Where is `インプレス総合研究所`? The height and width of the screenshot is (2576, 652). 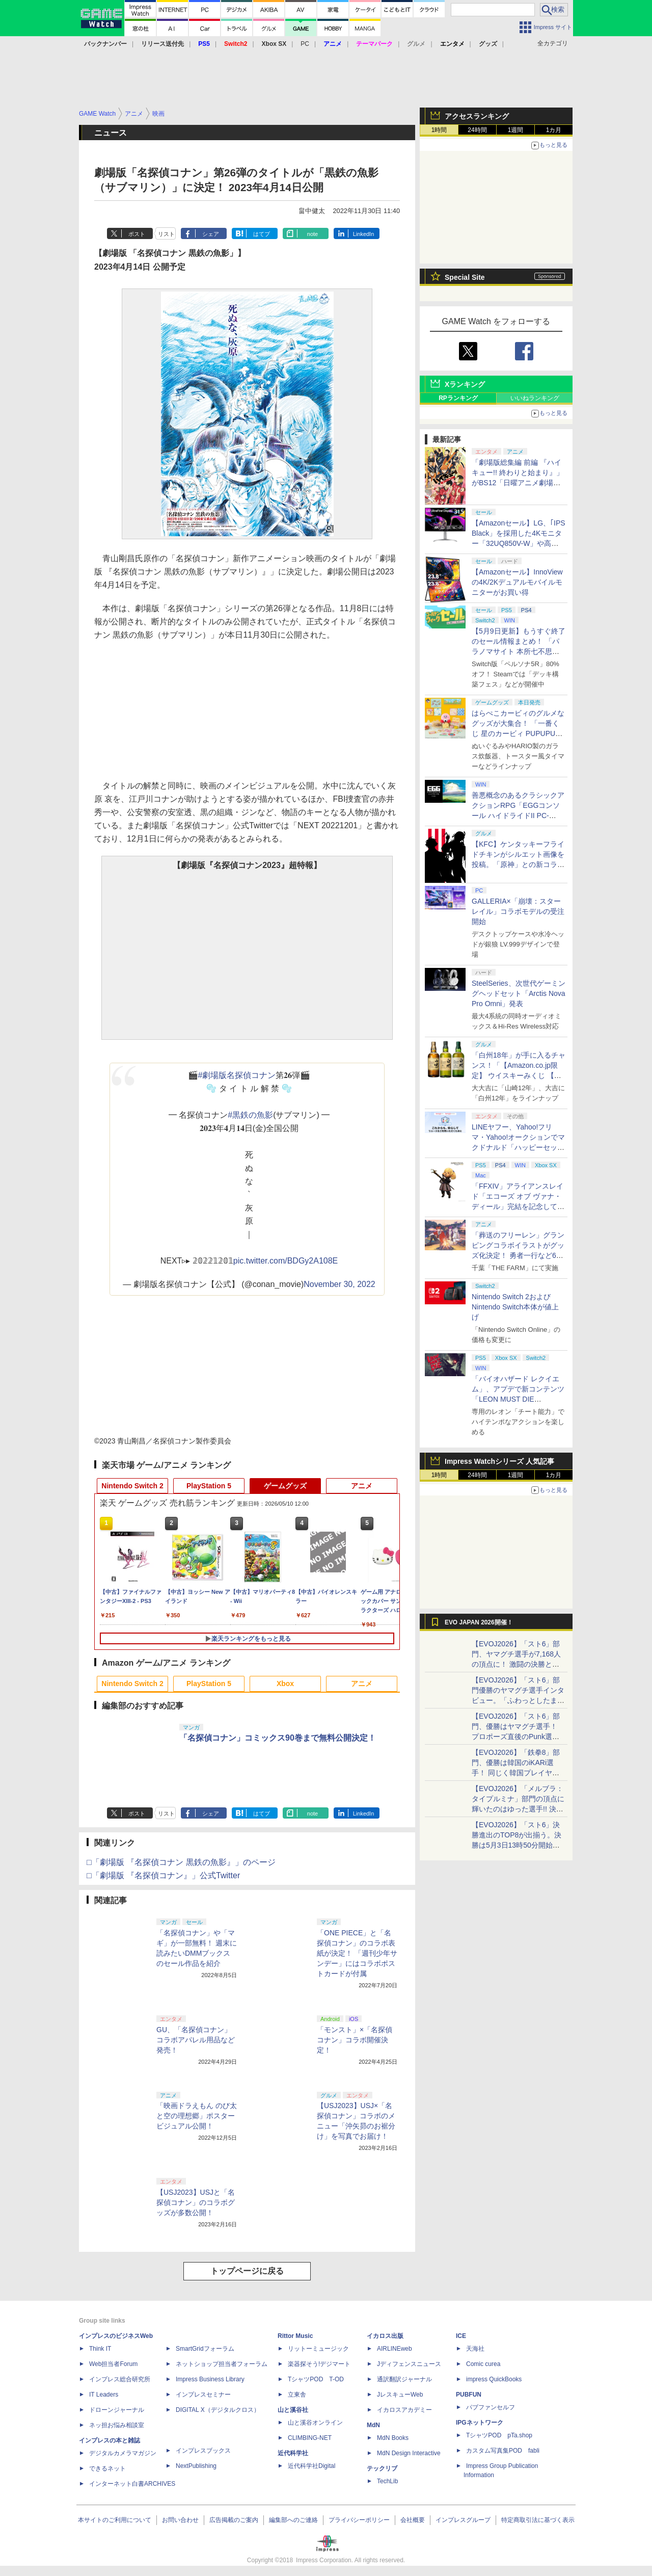
インプレス総合研究所 is located at coordinates (119, 2379).